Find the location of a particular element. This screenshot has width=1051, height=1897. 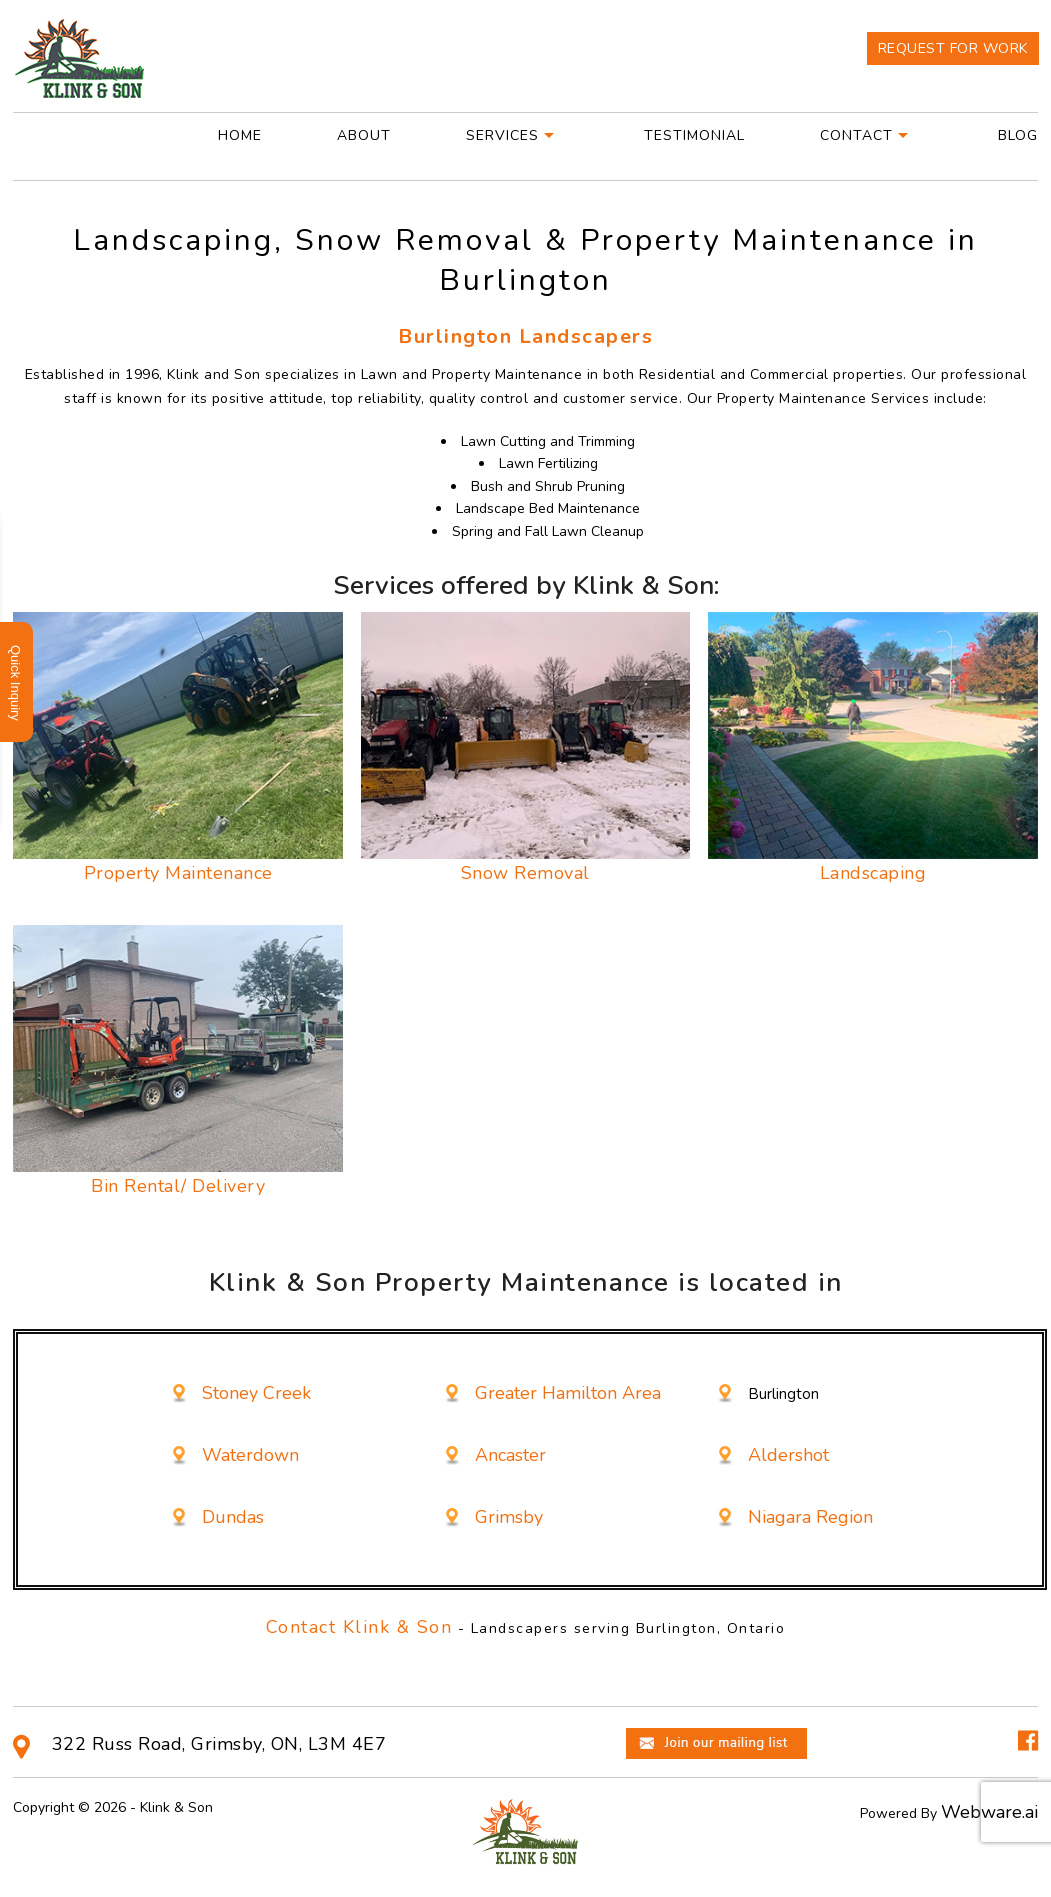

Dundas is located at coordinates (233, 1517).